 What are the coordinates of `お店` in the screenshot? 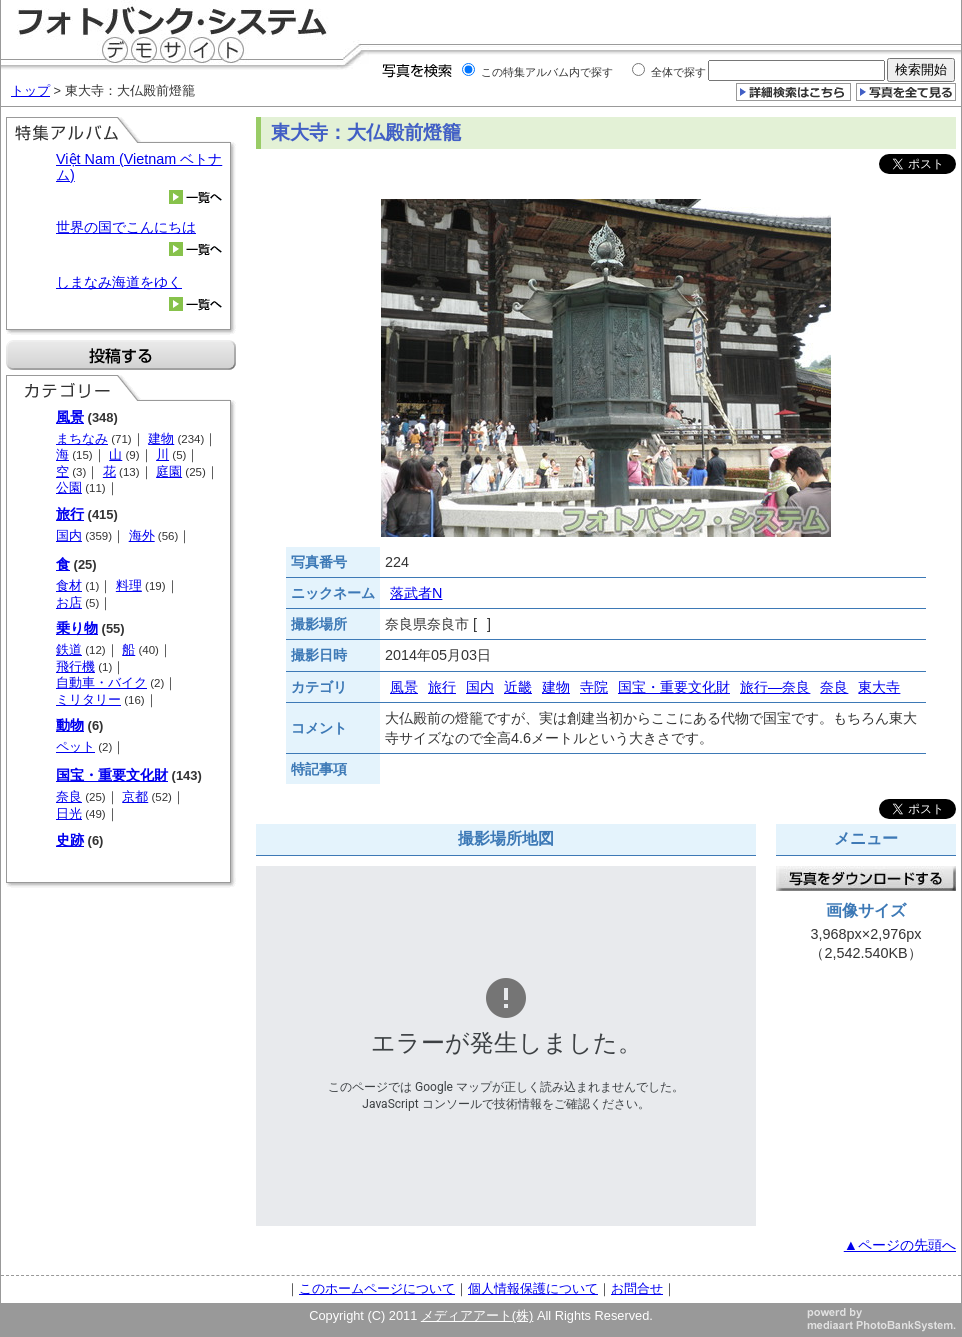 It's located at (69, 602).